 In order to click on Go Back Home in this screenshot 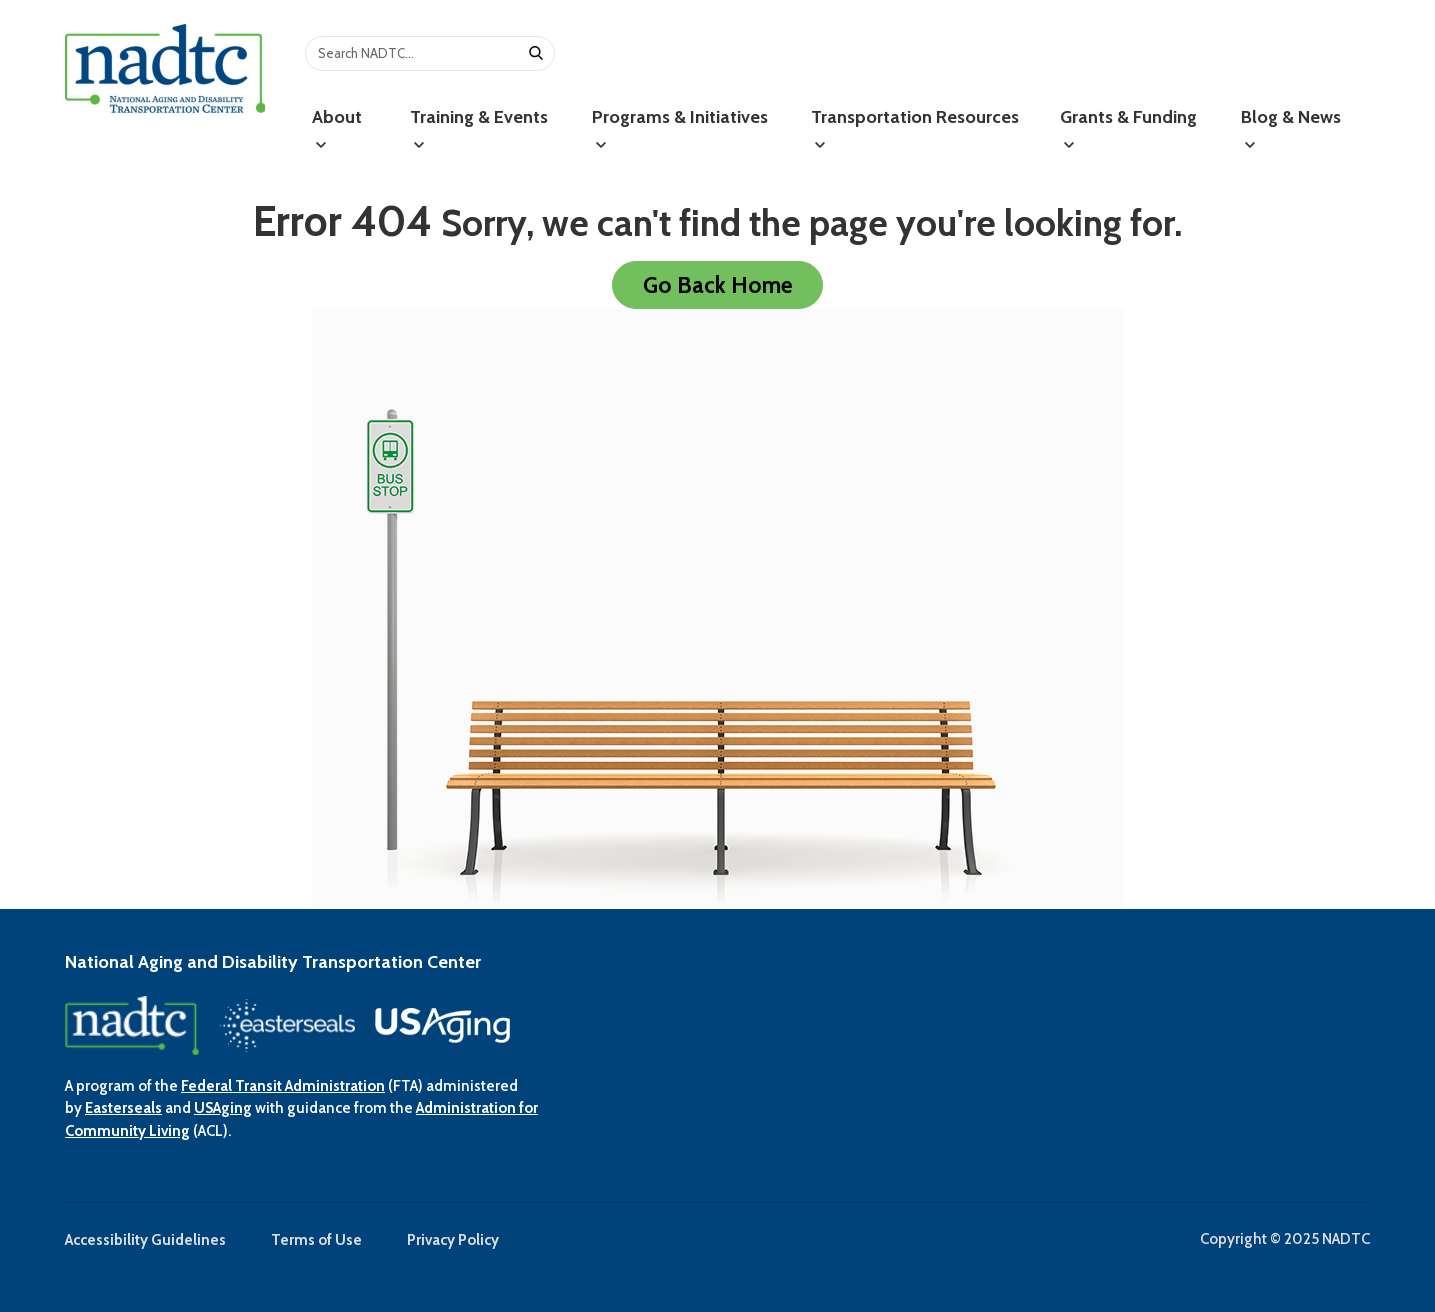, I will do `click(717, 285)`.